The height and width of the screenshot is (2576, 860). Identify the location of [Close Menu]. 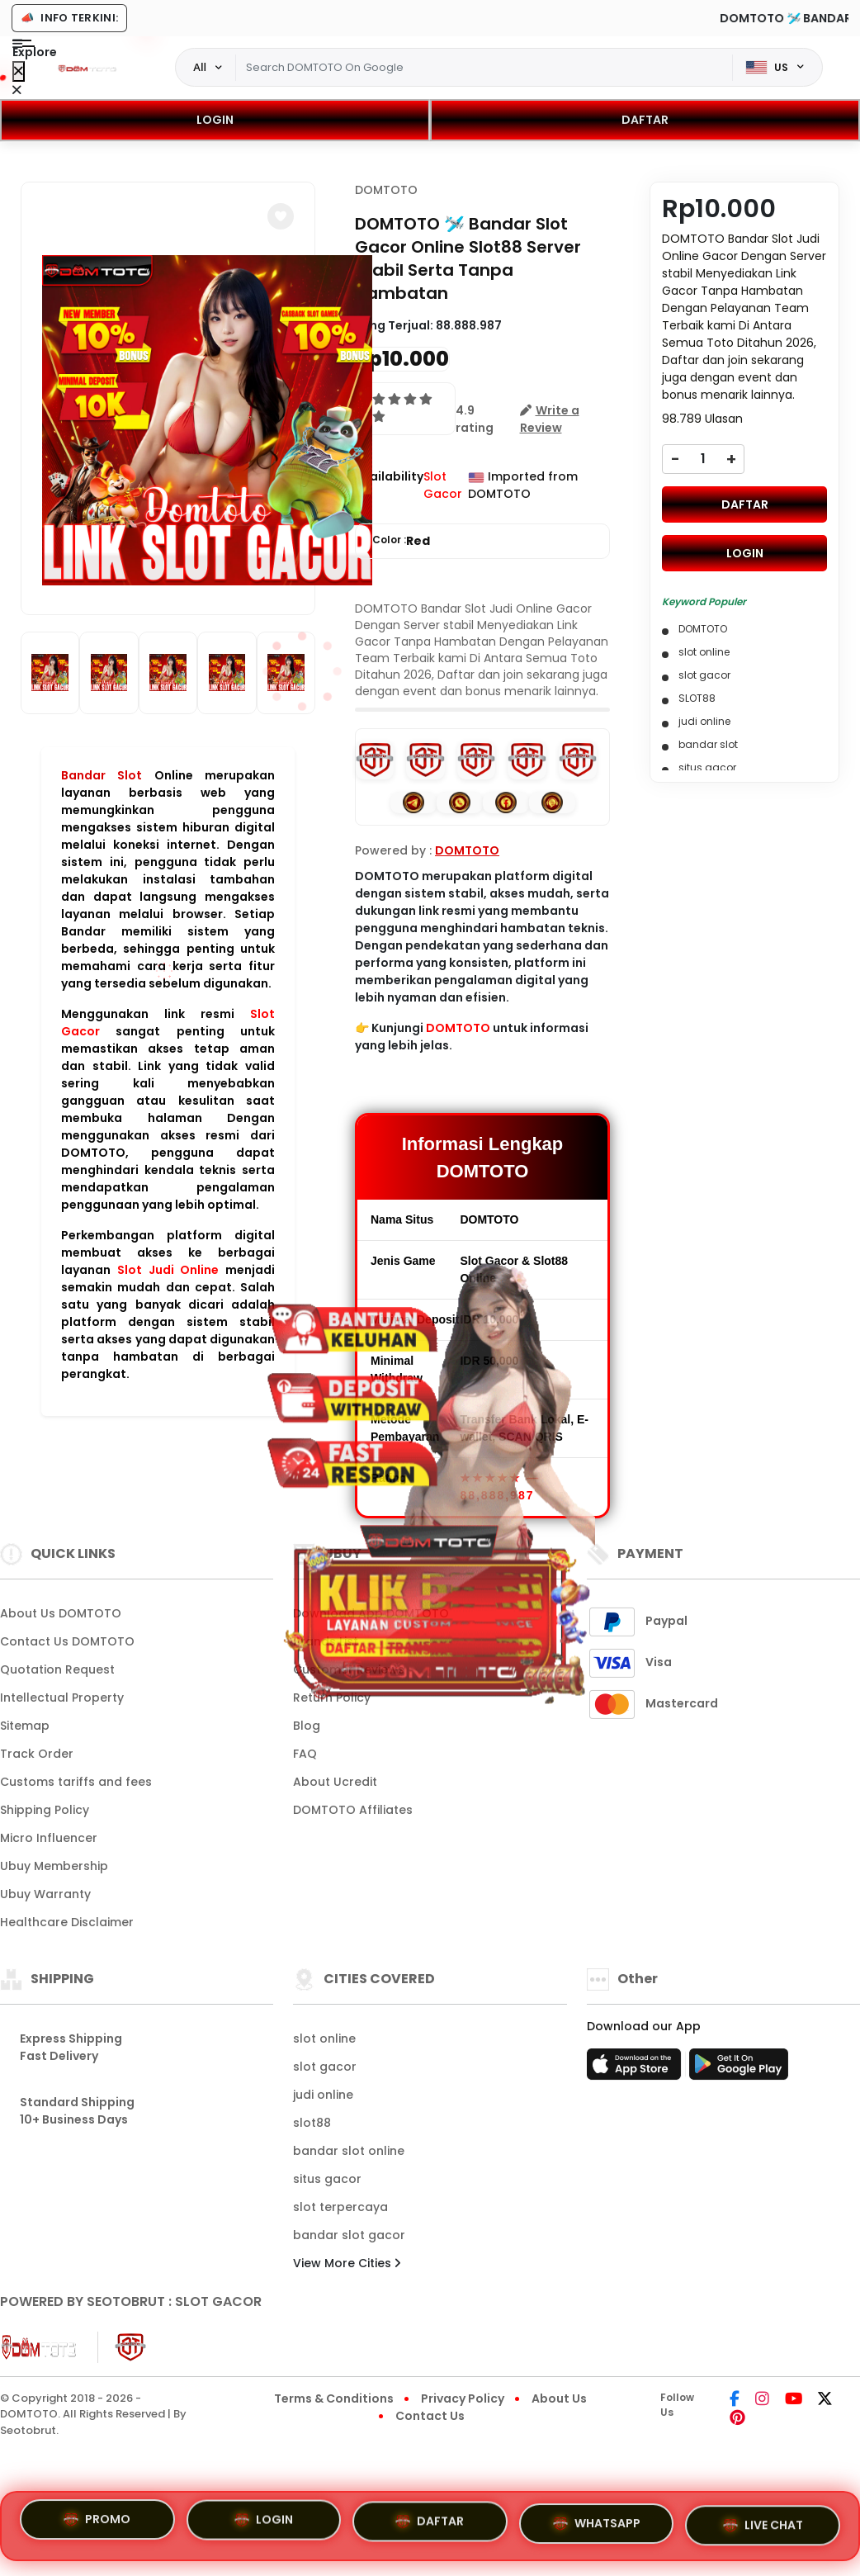
(18, 71).